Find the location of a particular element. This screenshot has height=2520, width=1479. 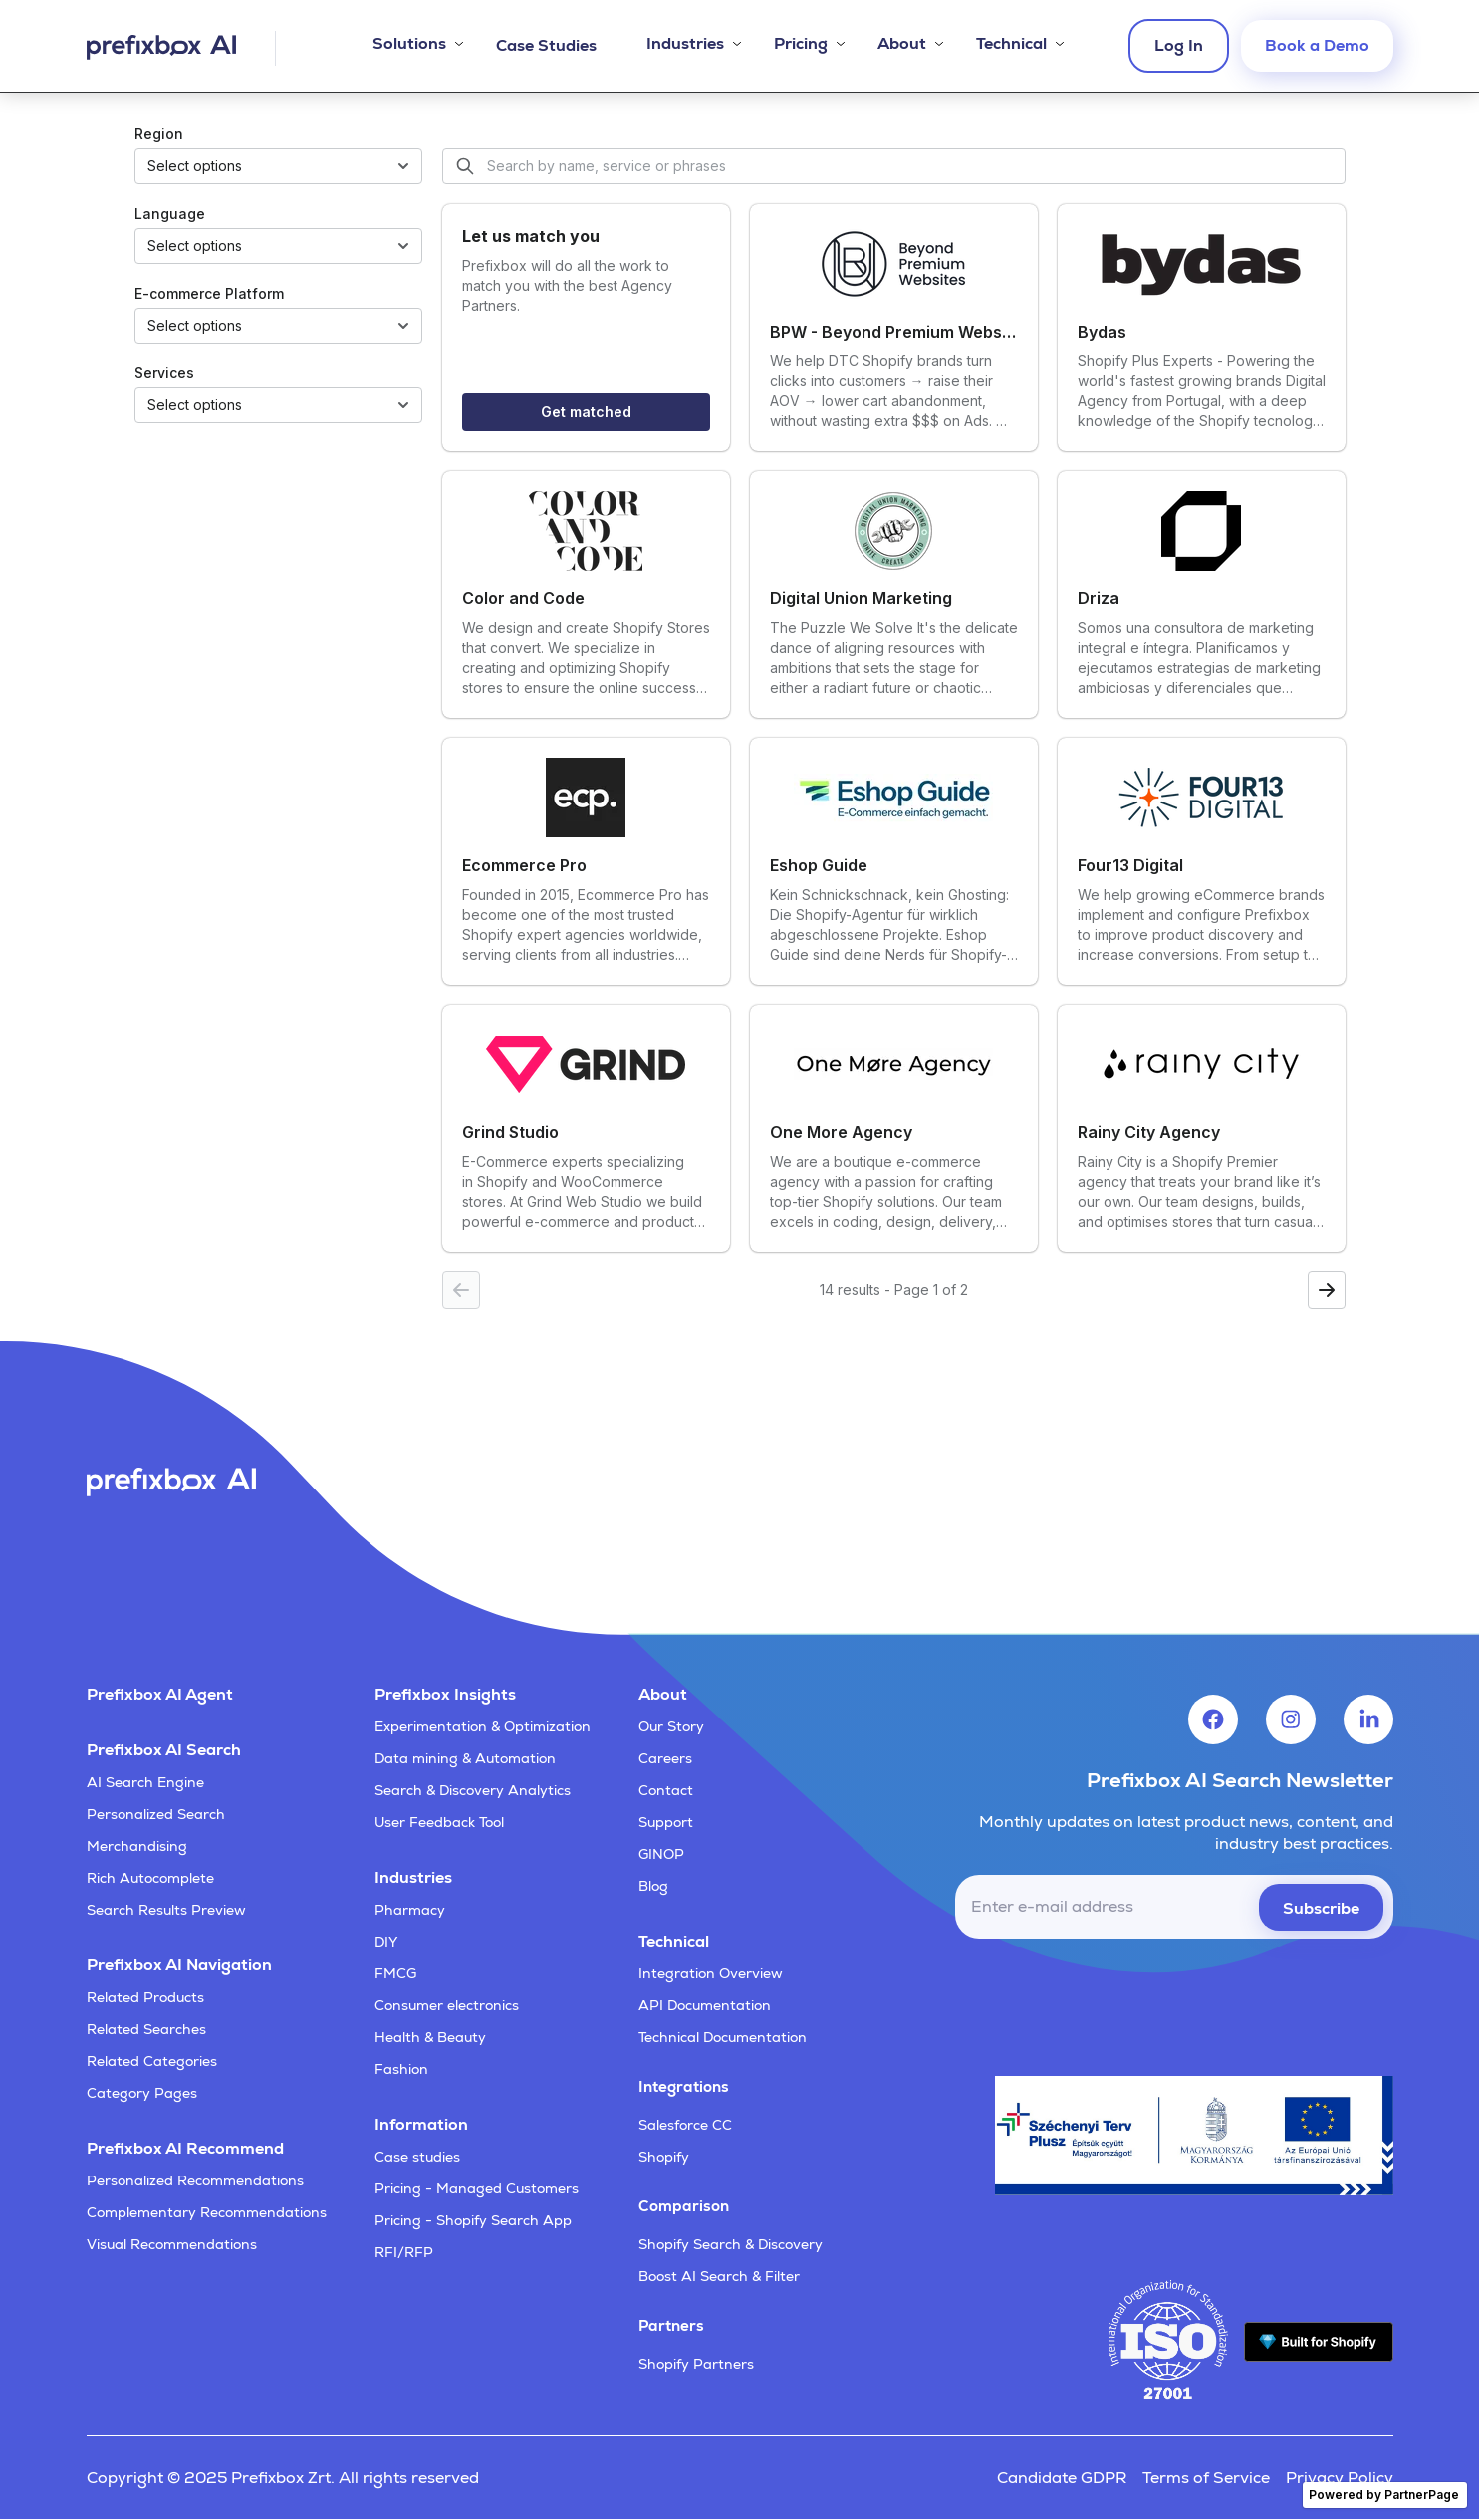

Language is located at coordinates (169, 213).